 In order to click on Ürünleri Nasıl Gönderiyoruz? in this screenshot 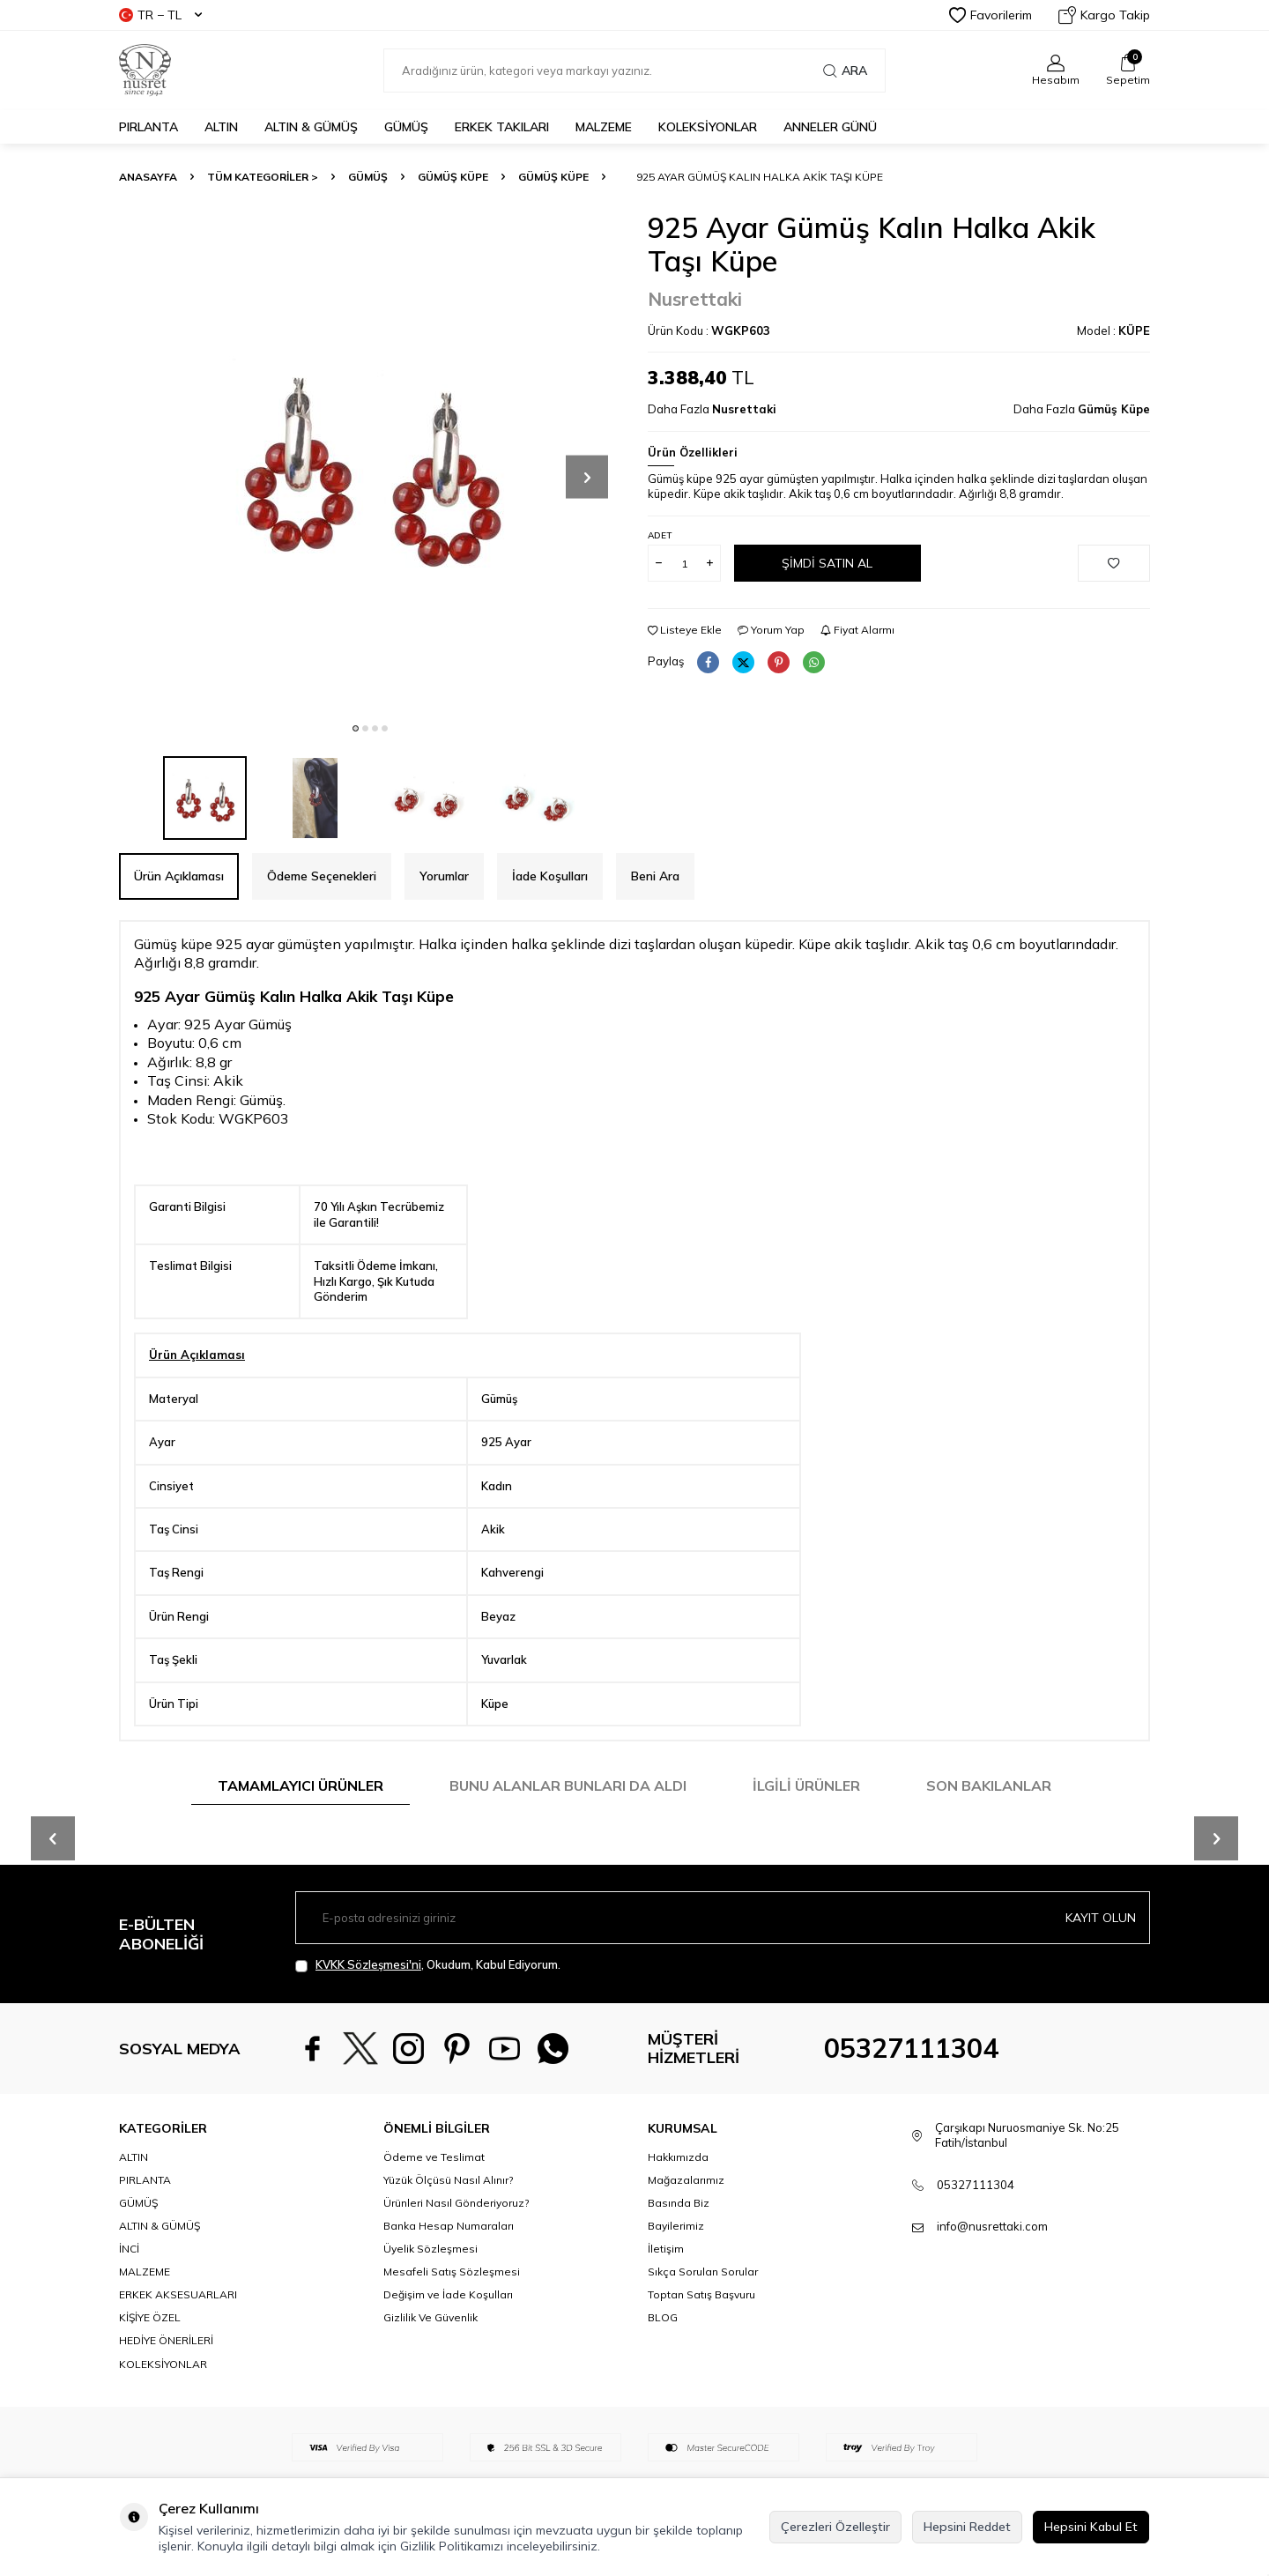, I will do `click(456, 2202)`.